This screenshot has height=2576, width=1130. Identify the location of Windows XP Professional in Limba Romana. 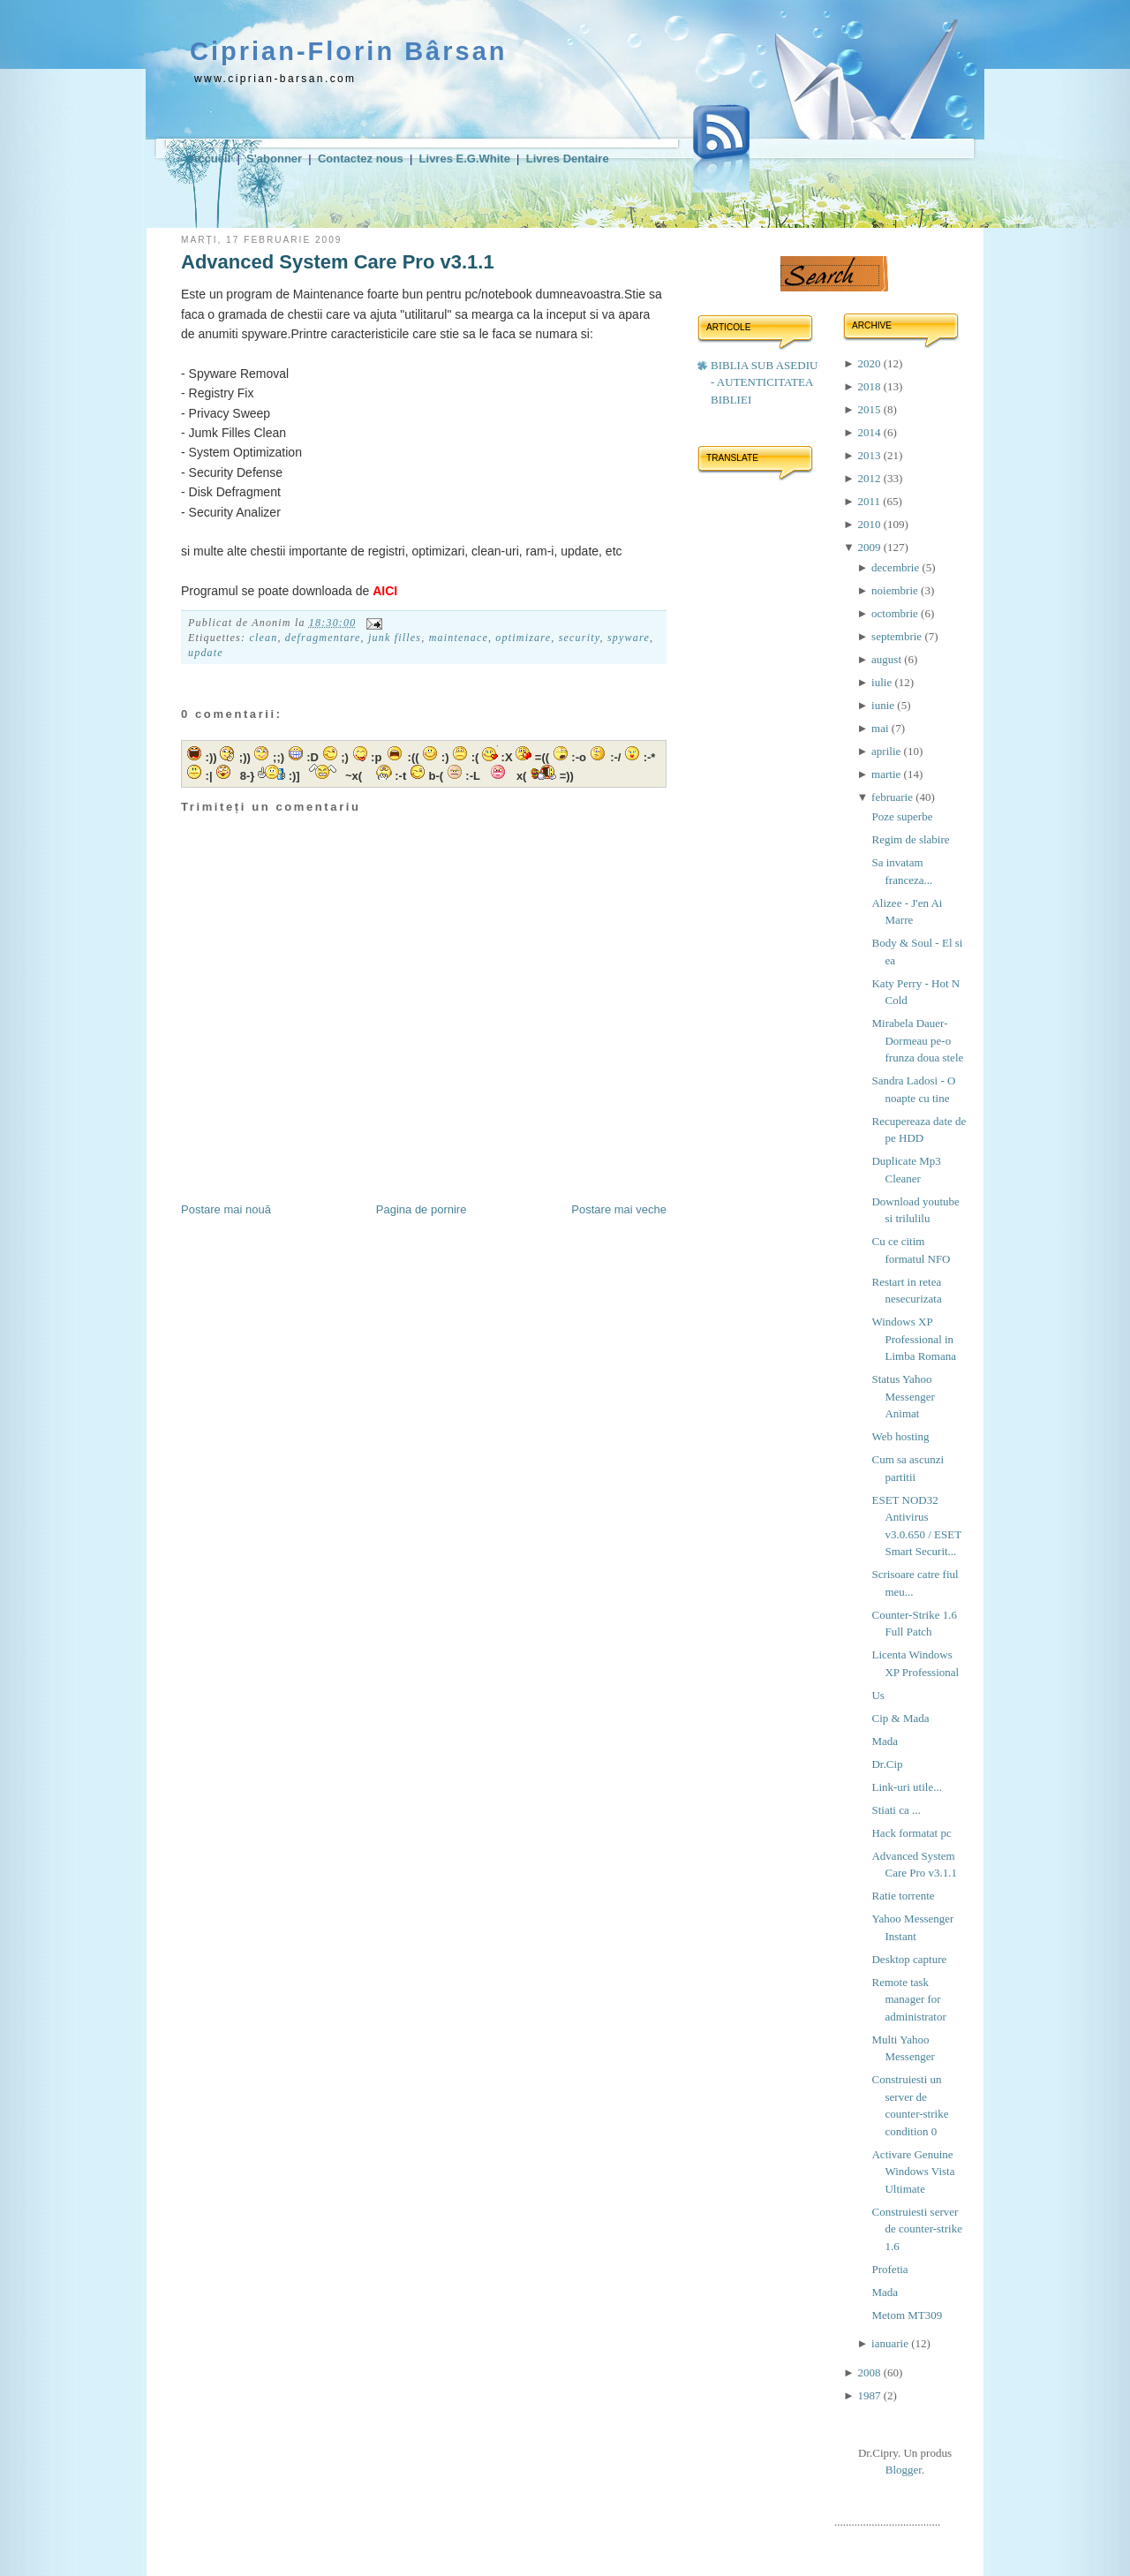
(913, 1339).